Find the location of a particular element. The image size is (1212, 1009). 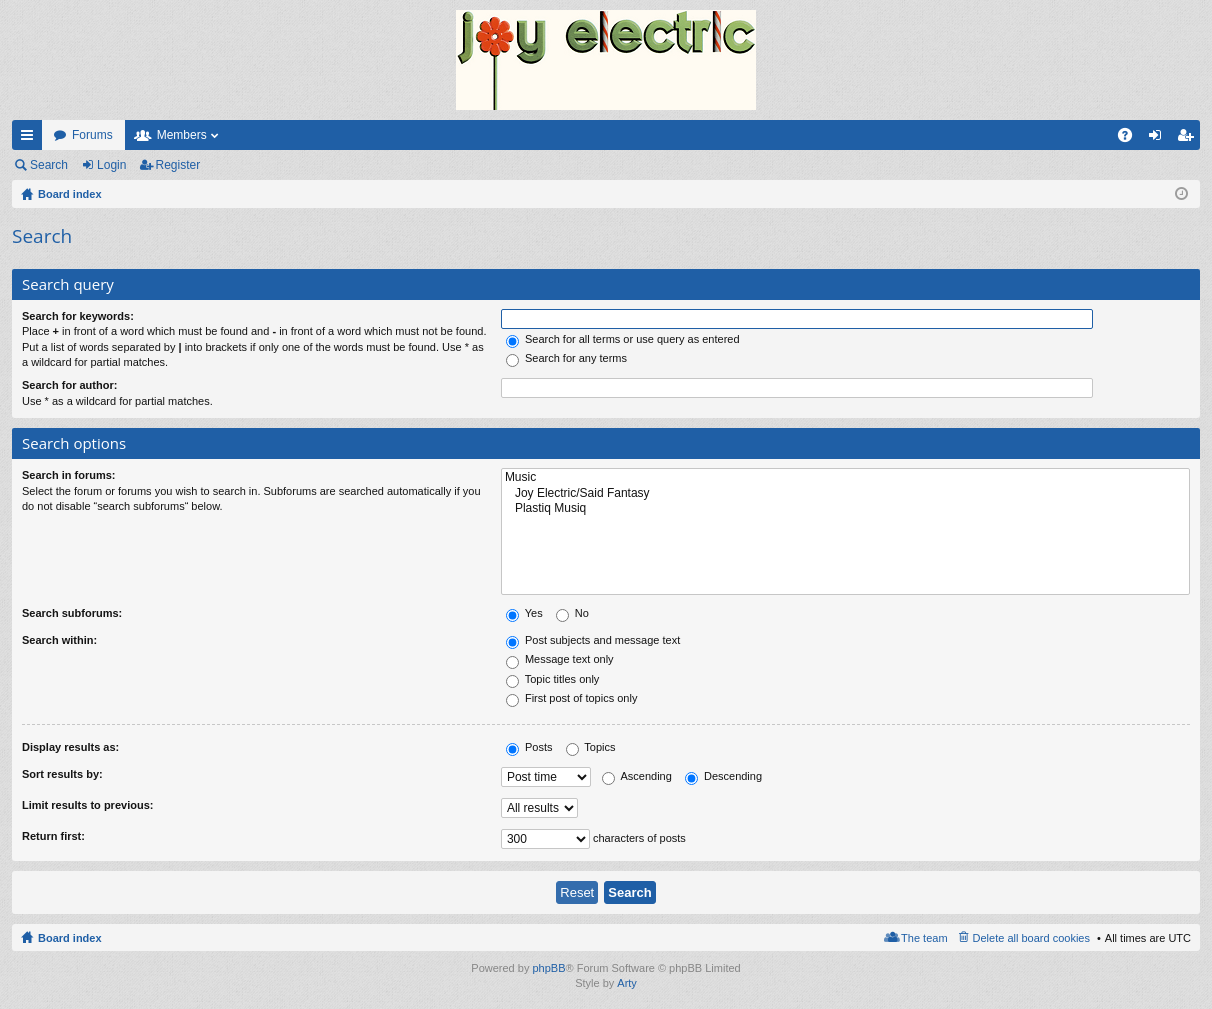

Message text only is located at coordinates (560, 659).